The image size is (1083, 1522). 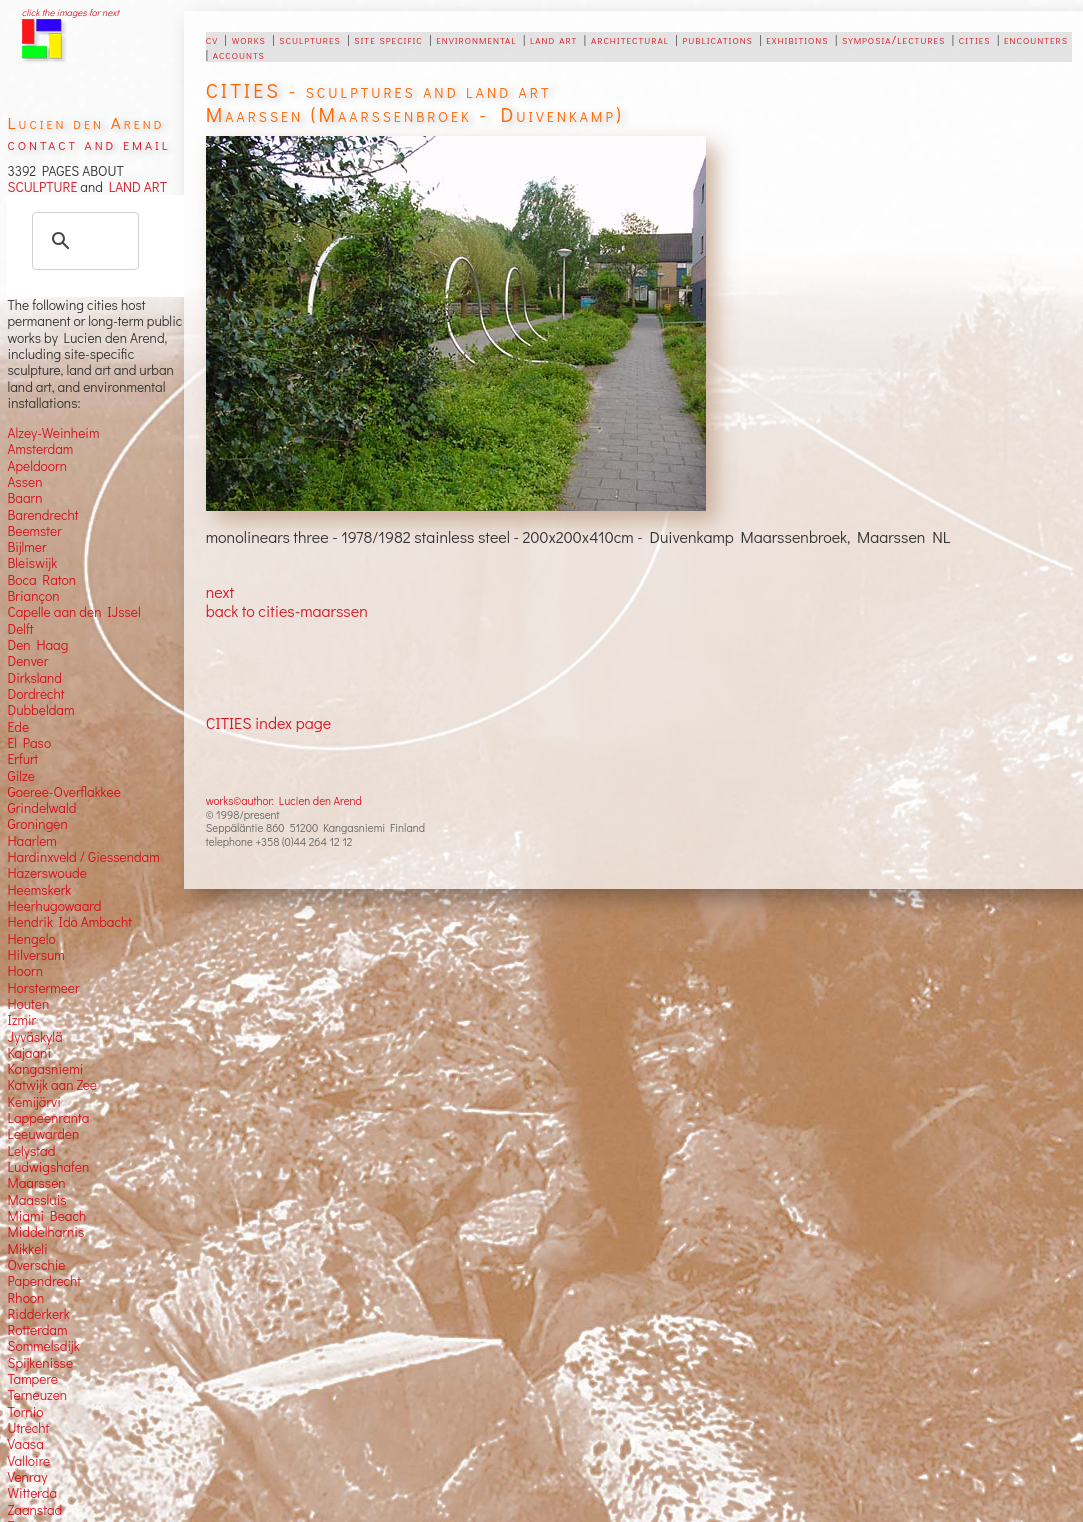 I want to click on Heerhugowaard, so click(x=54, y=906).